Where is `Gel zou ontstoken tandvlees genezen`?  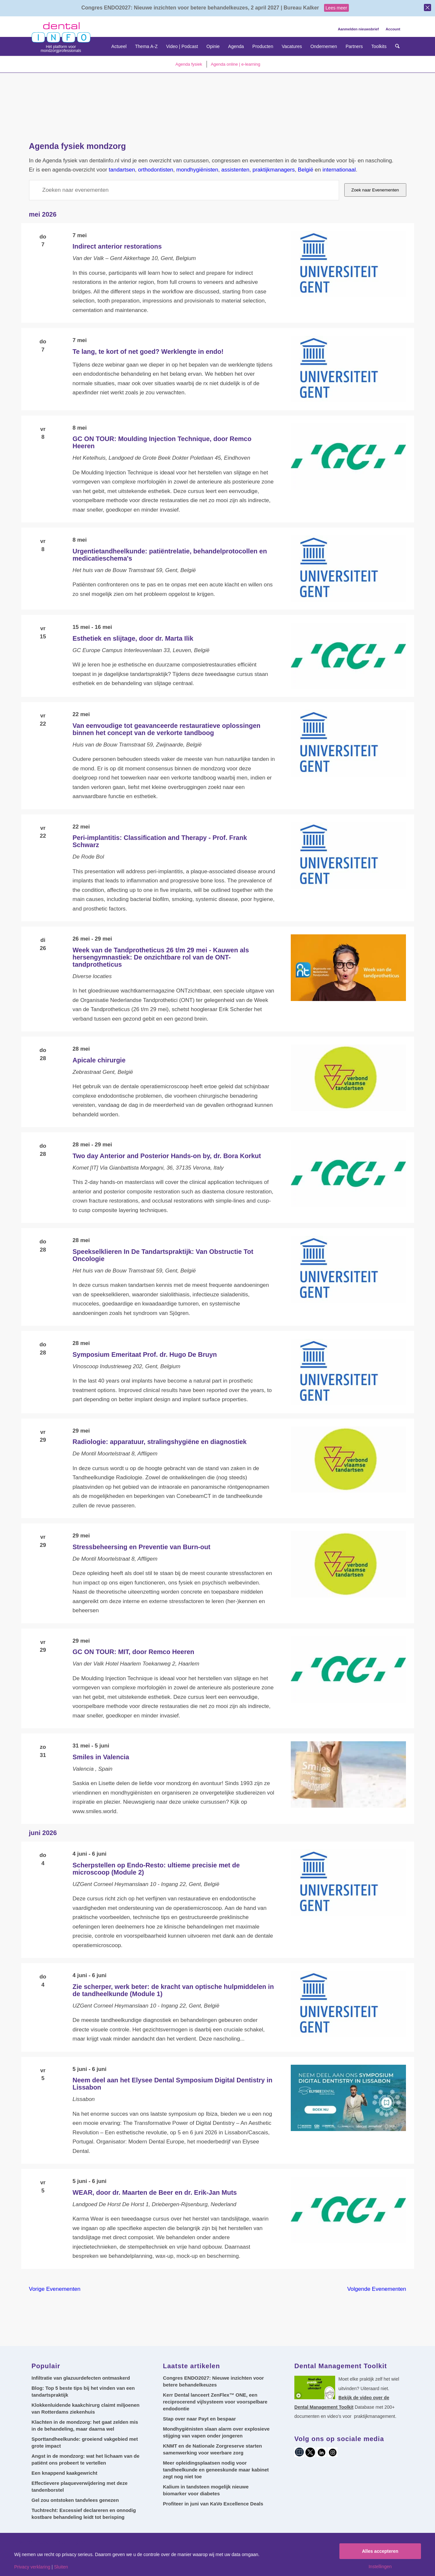
Gel zou ontstoken tandvlees genezen is located at coordinates (75, 2500).